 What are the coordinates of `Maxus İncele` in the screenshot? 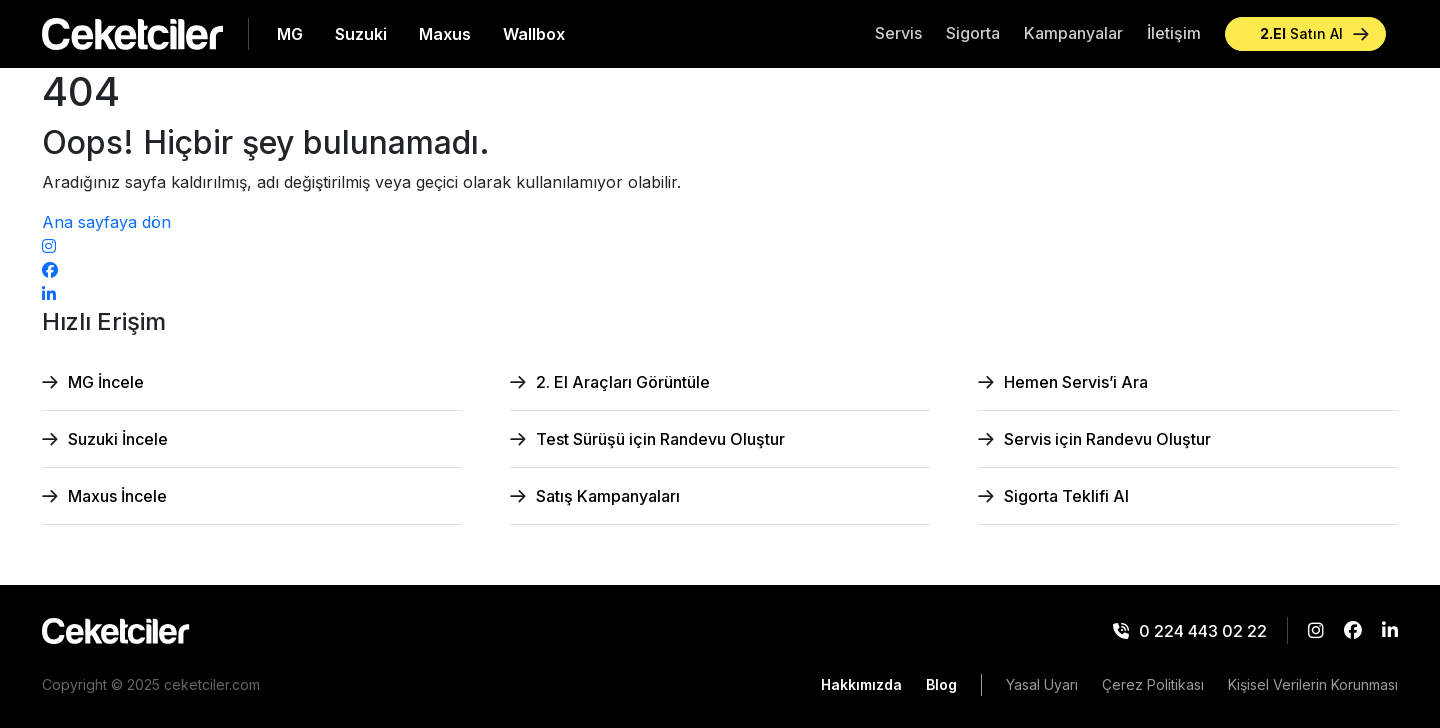 It's located at (117, 496).